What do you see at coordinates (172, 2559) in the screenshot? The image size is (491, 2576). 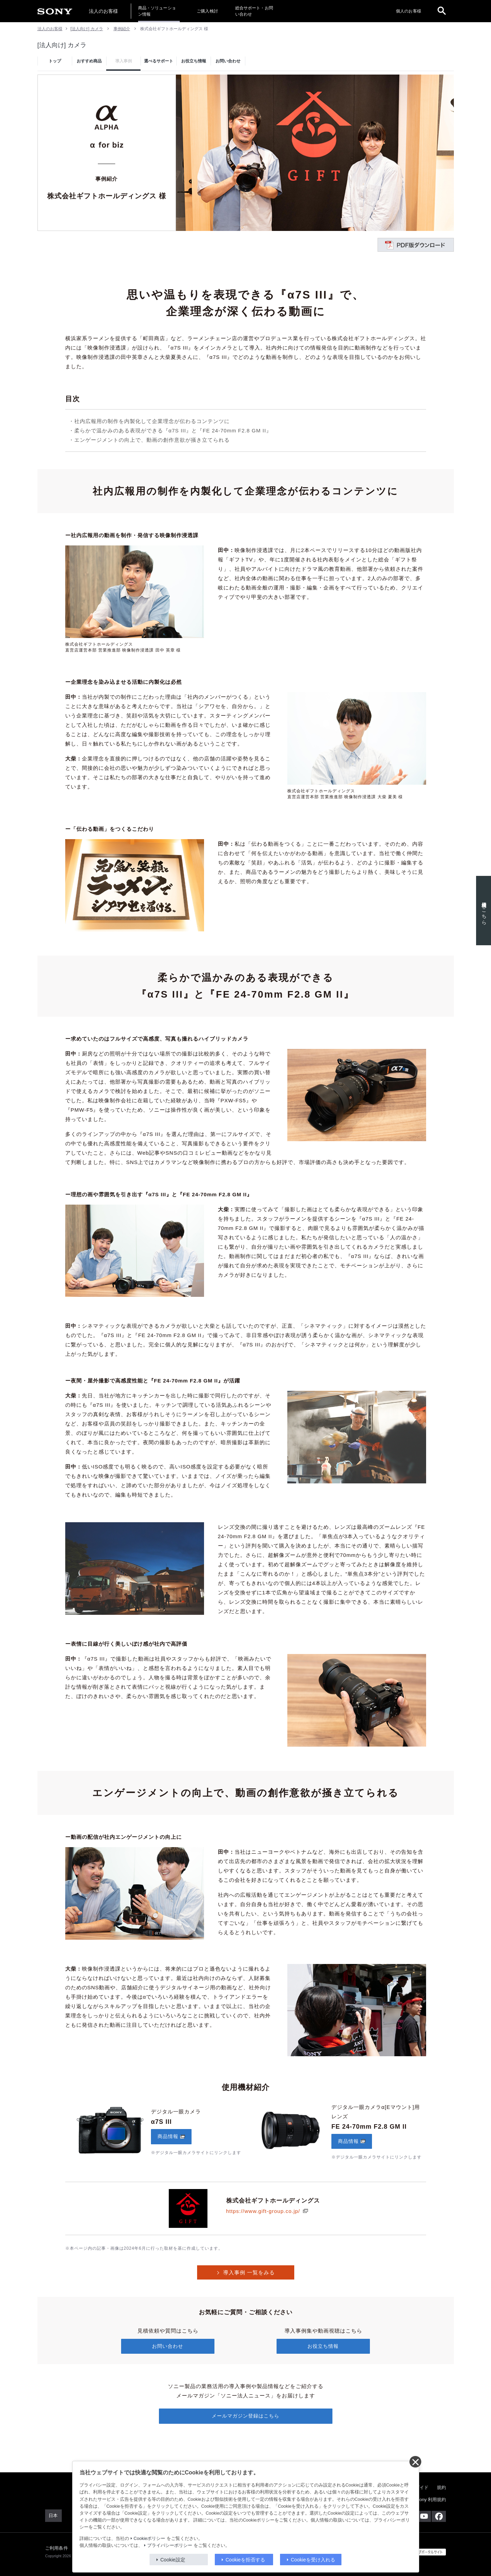 I see `Cookie設定` at bounding box center [172, 2559].